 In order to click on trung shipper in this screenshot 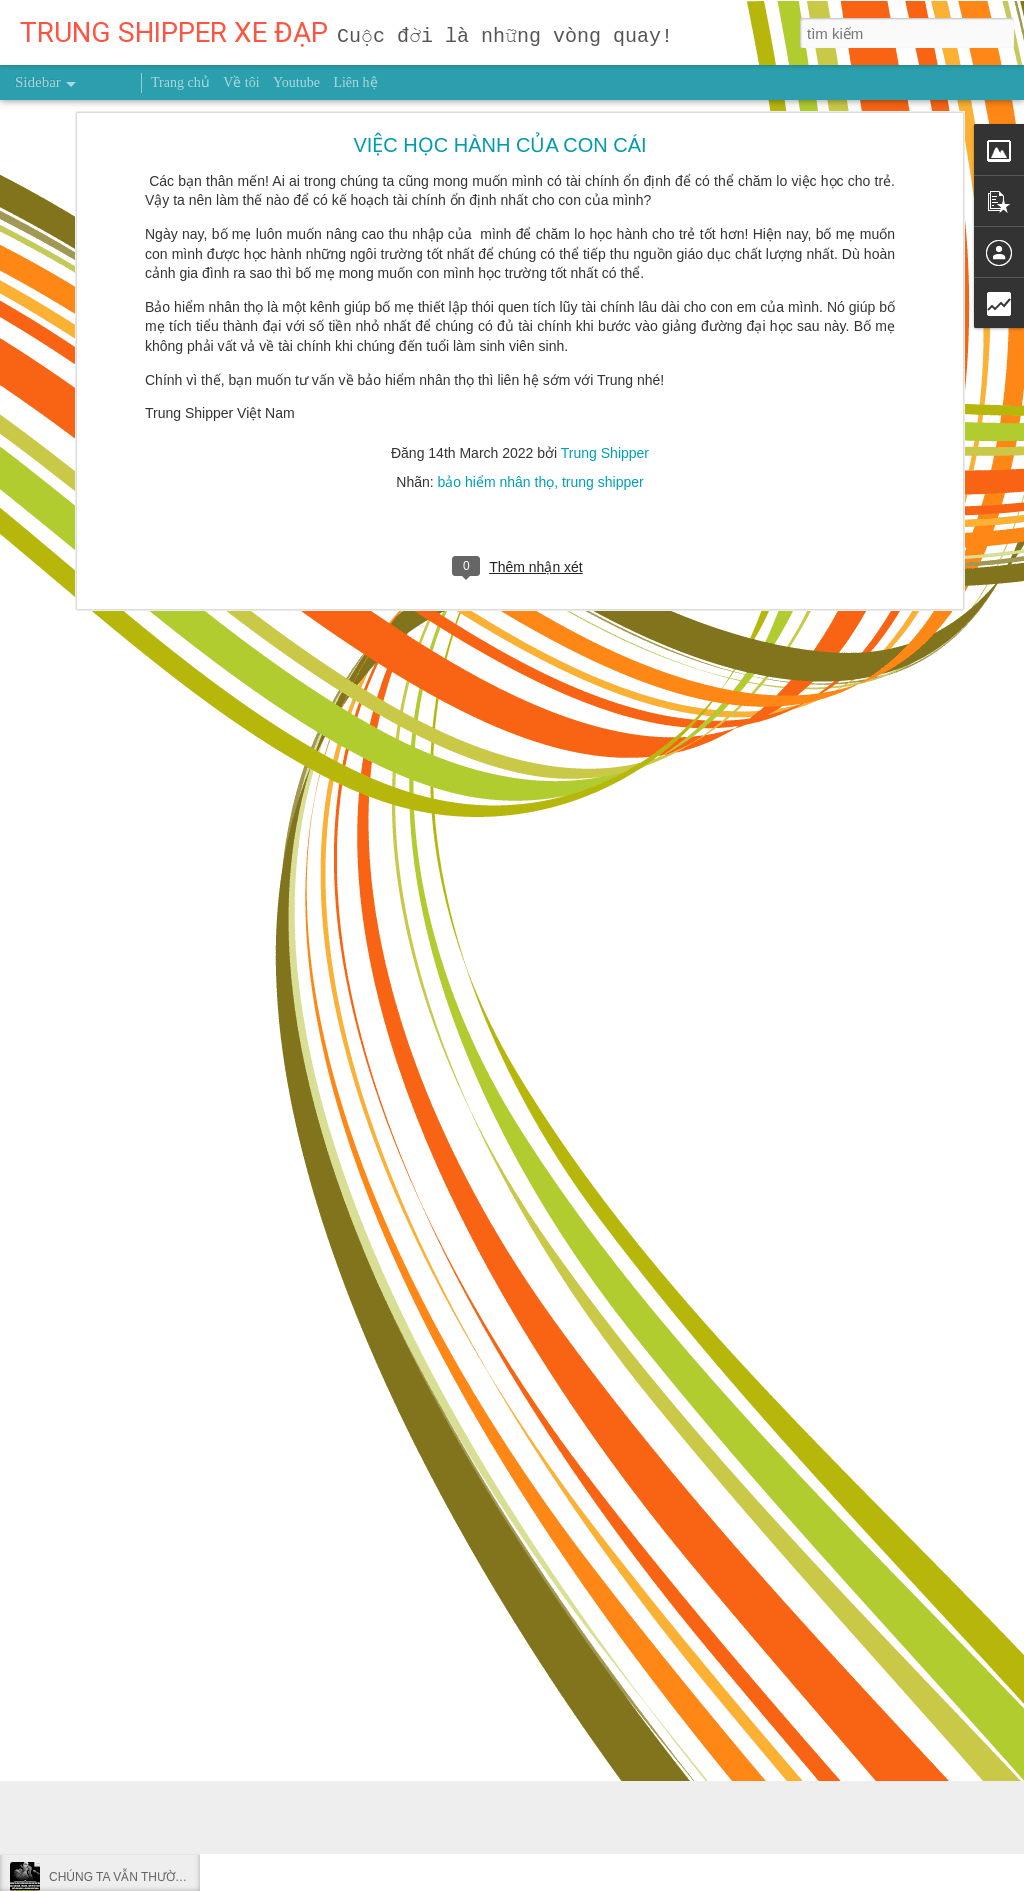, I will do `click(603, 240)`.